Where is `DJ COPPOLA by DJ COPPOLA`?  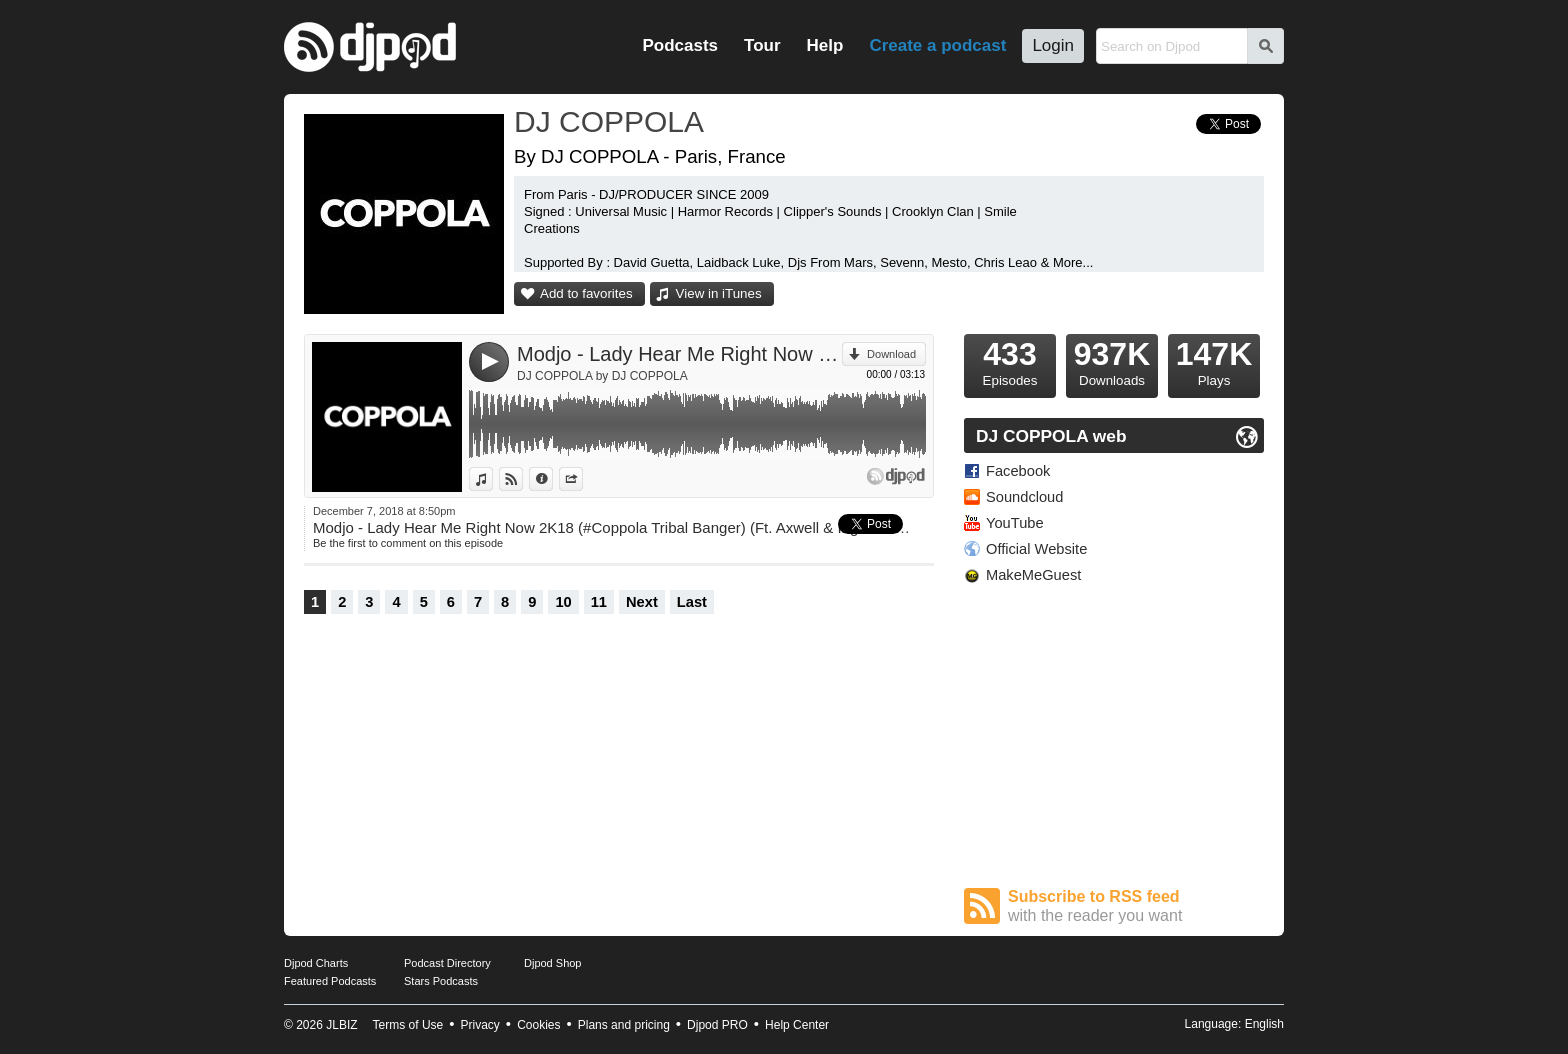
DJ COPPOLA by DJ COPPOLA is located at coordinates (602, 376).